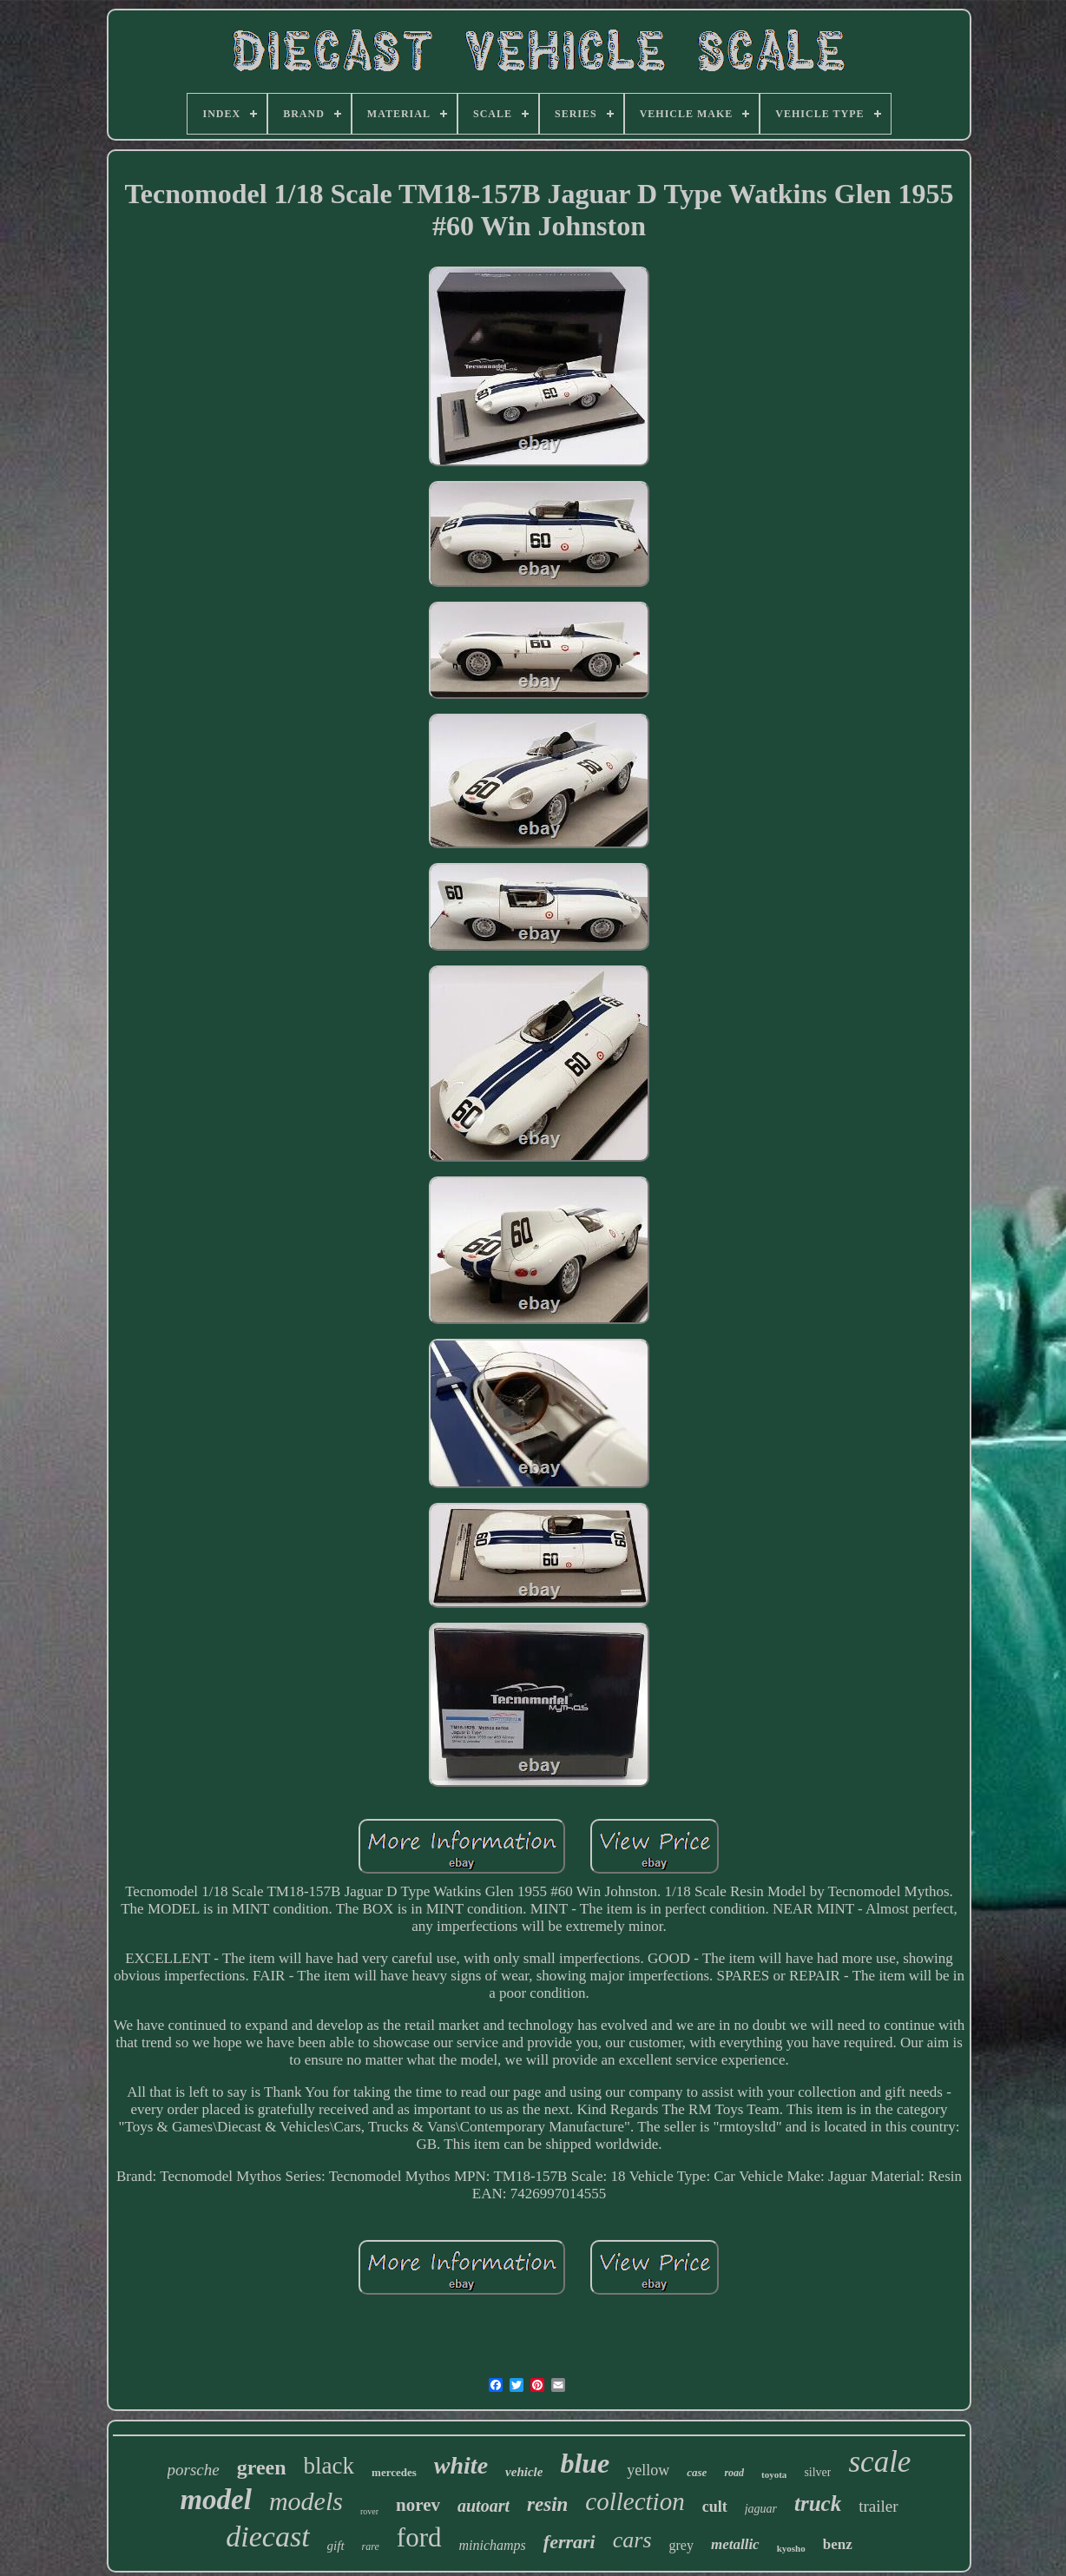 The height and width of the screenshot is (2576, 1066). I want to click on metallic, so click(735, 2544).